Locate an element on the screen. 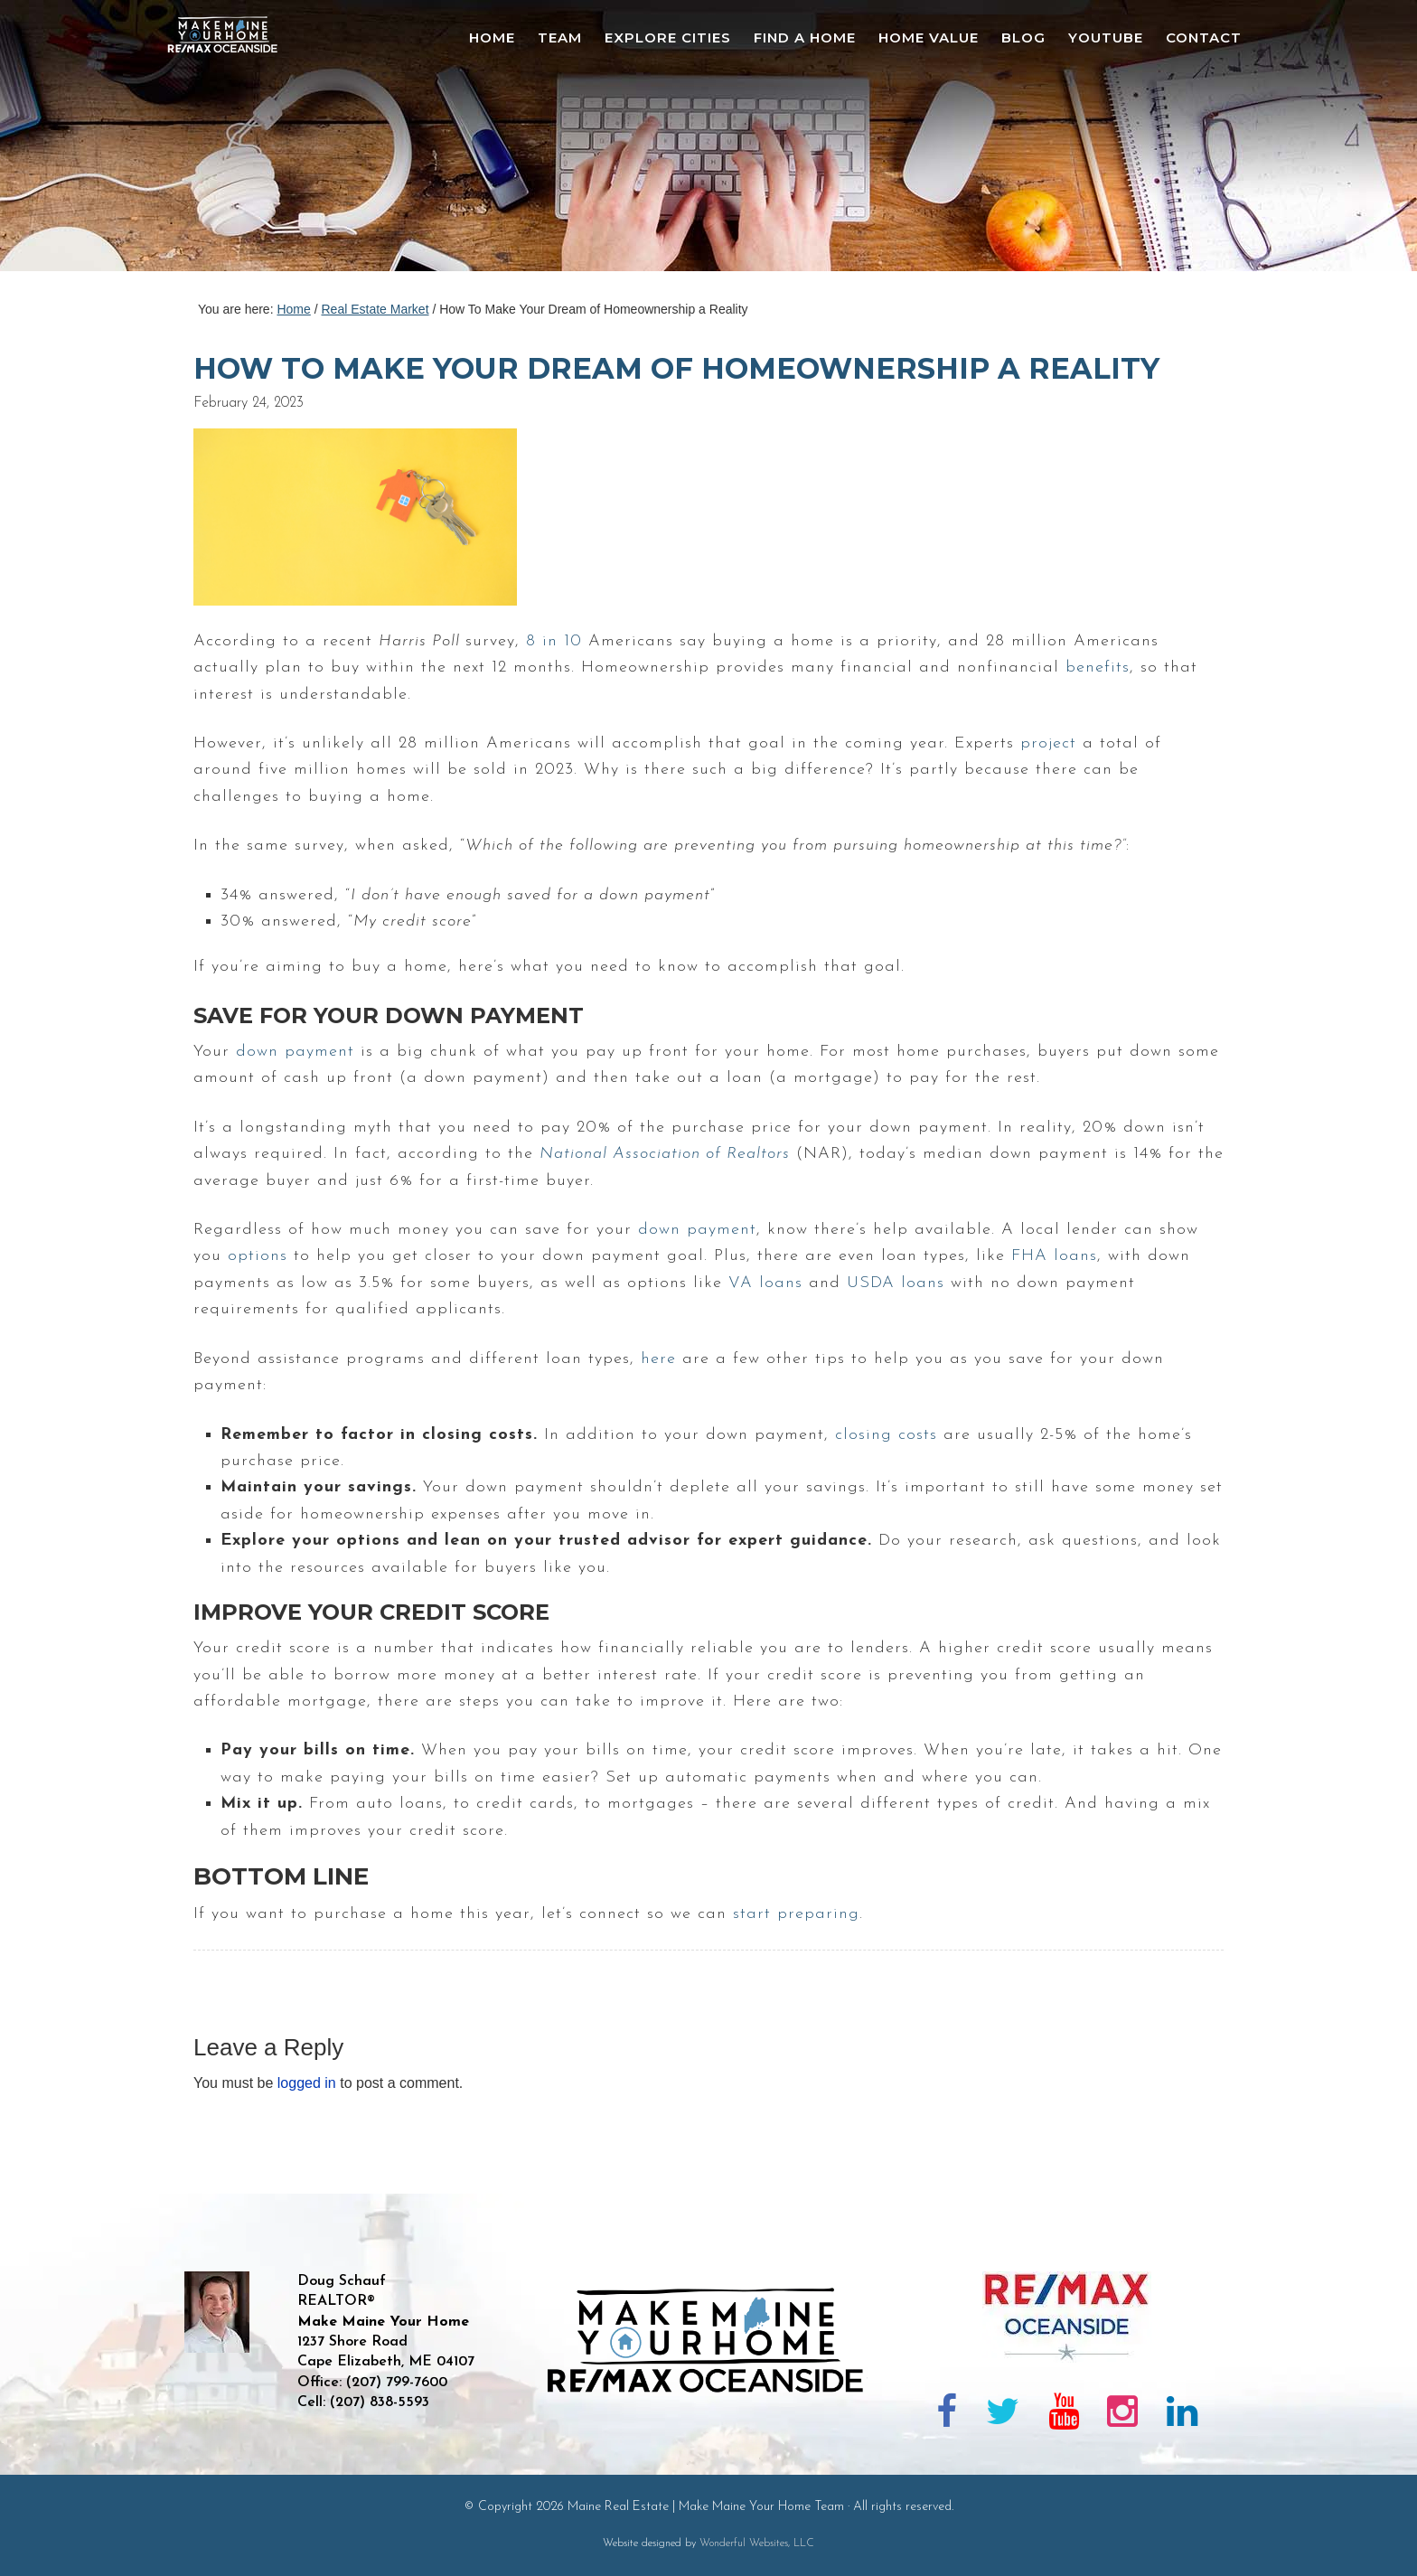 The image size is (1417, 2576). 8 in 10 is located at coordinates (554, 641).